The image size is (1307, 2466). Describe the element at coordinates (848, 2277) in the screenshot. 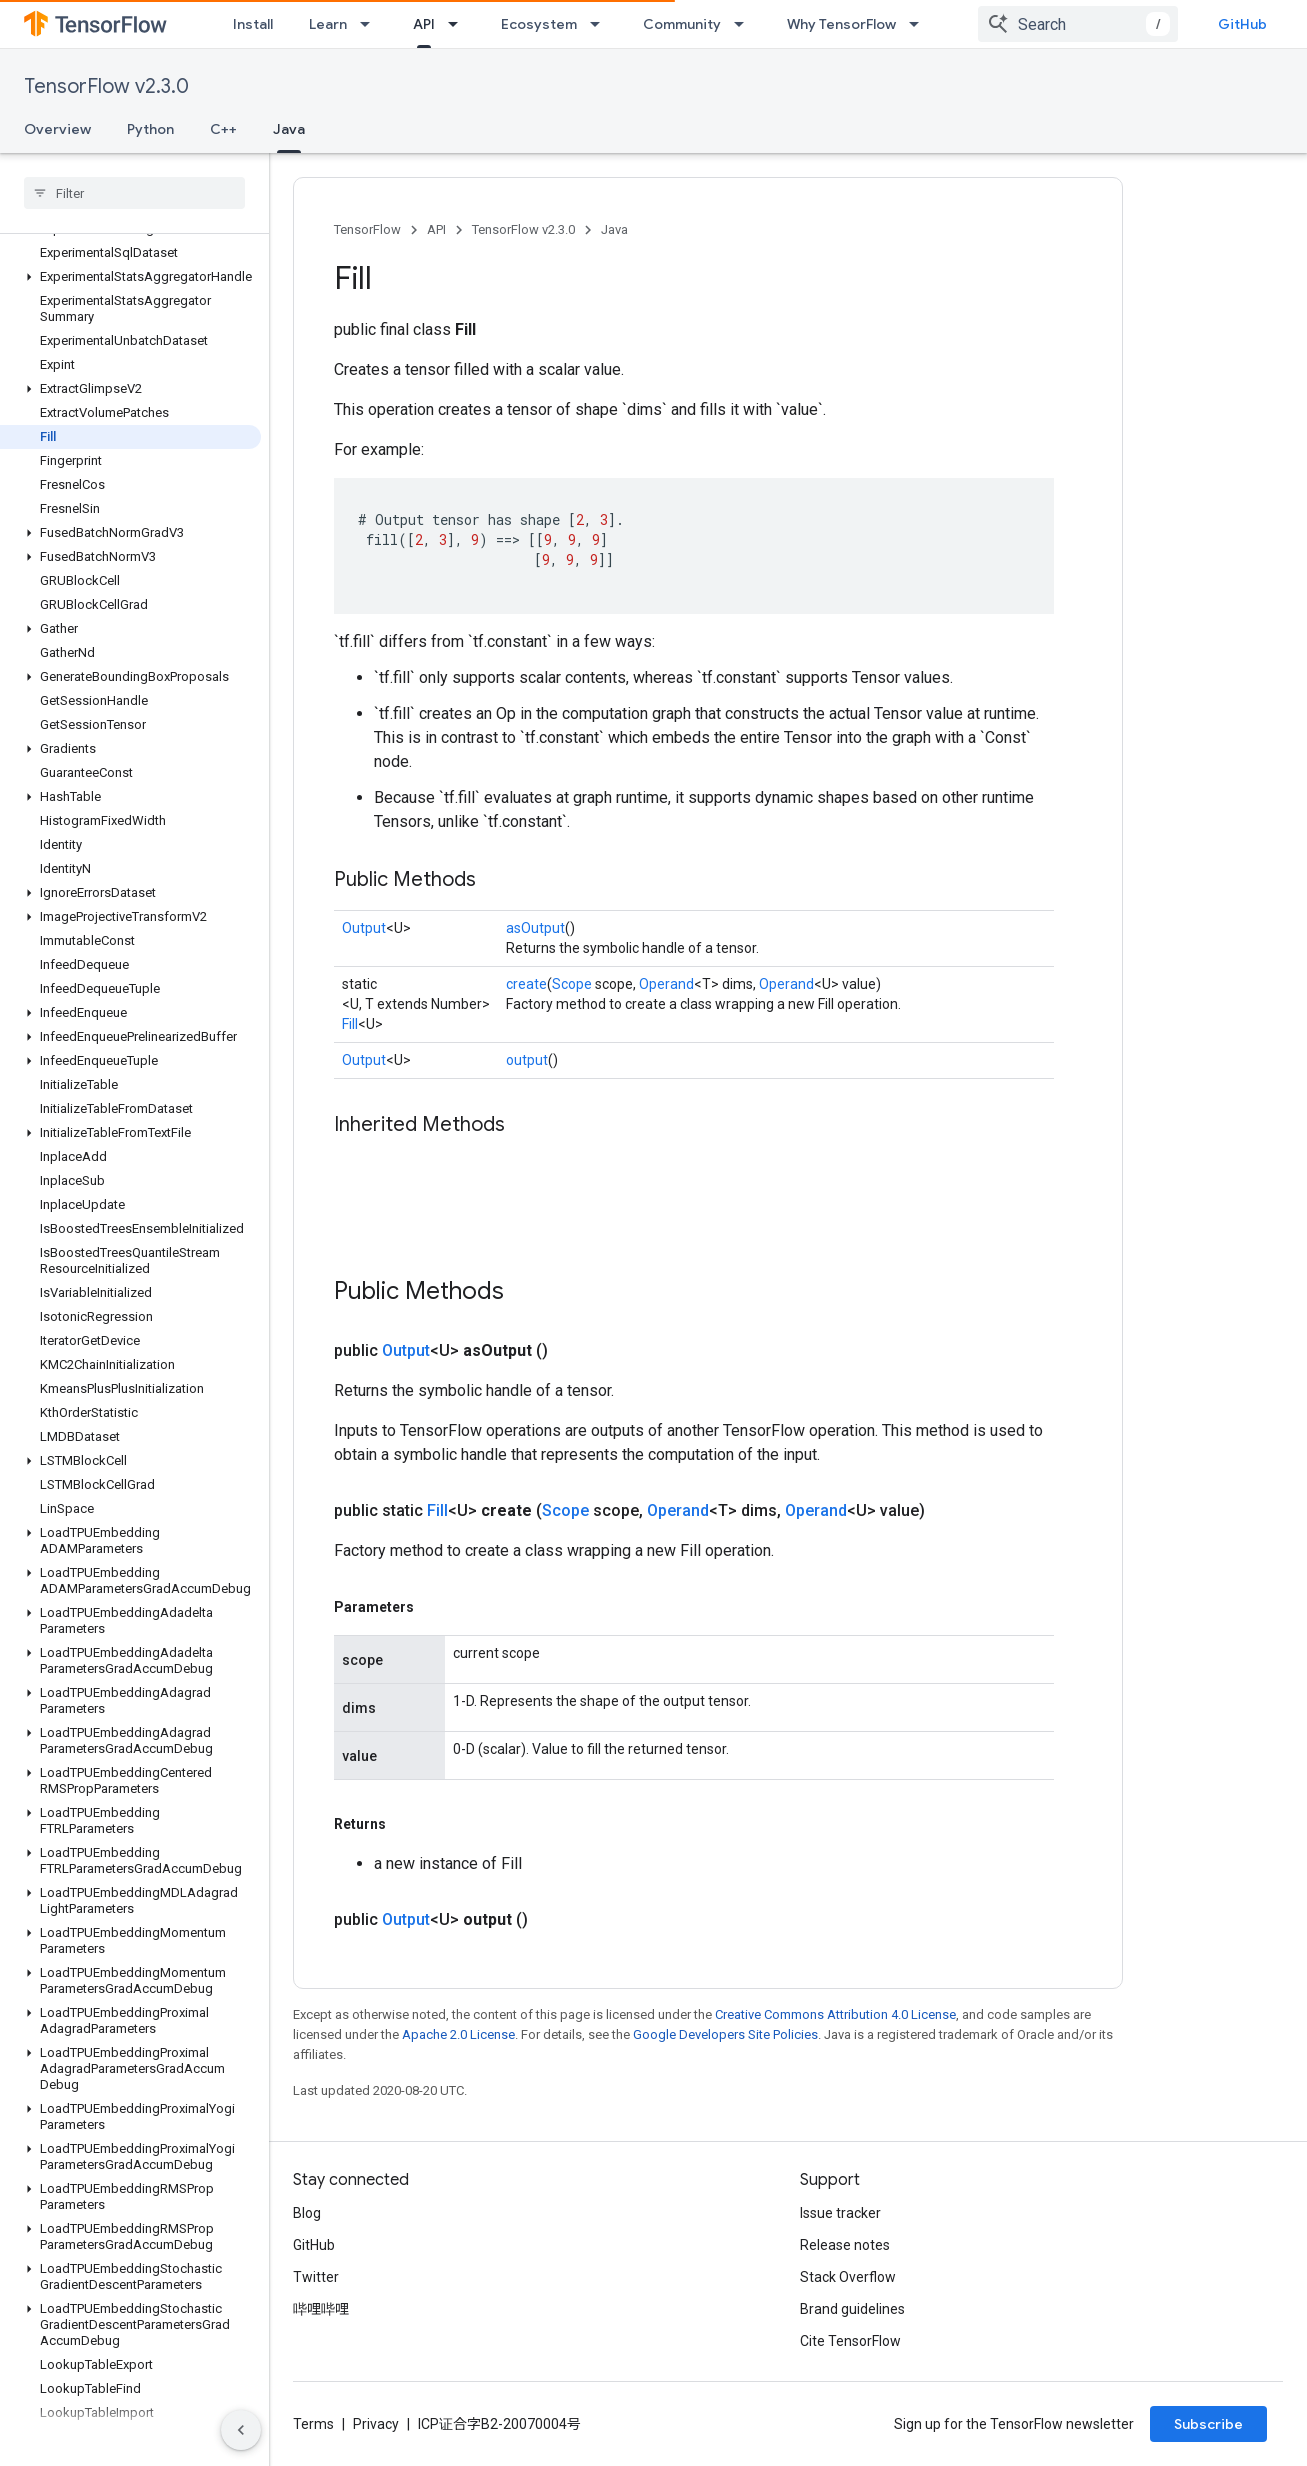

I see `Stack Overflow` at that location.